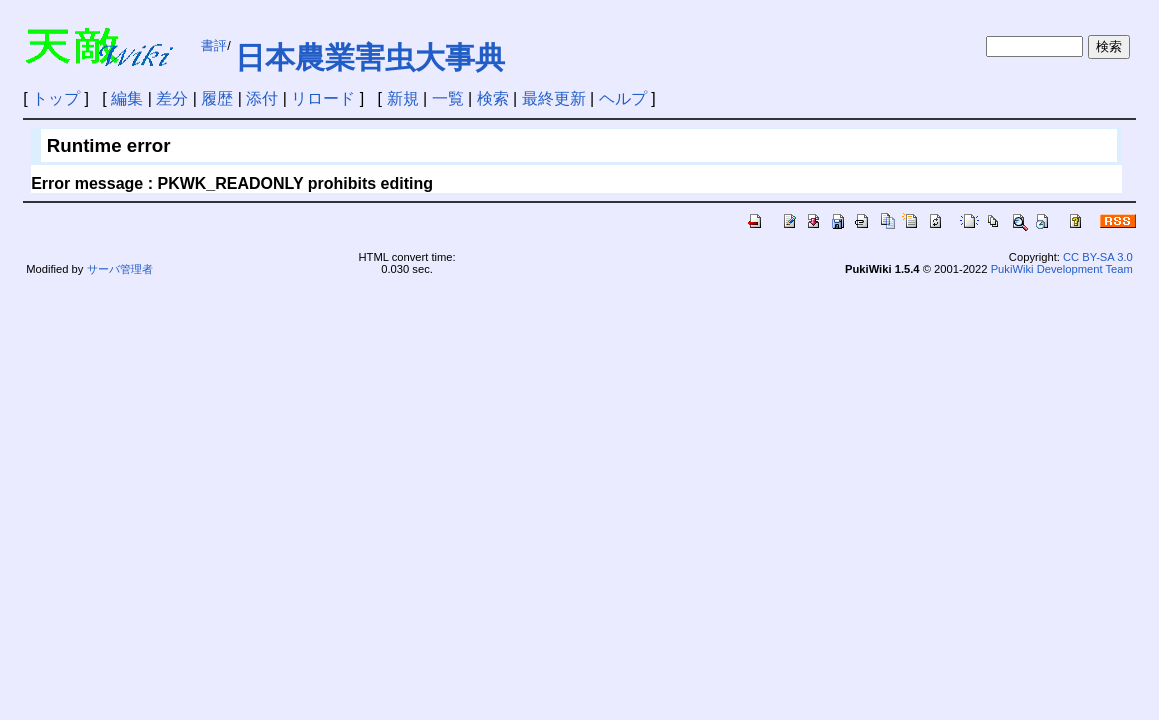 The height and width of the screenshot is (720, 1159). I want to click on CC BY-SA 3.0, so click(1098, 257).